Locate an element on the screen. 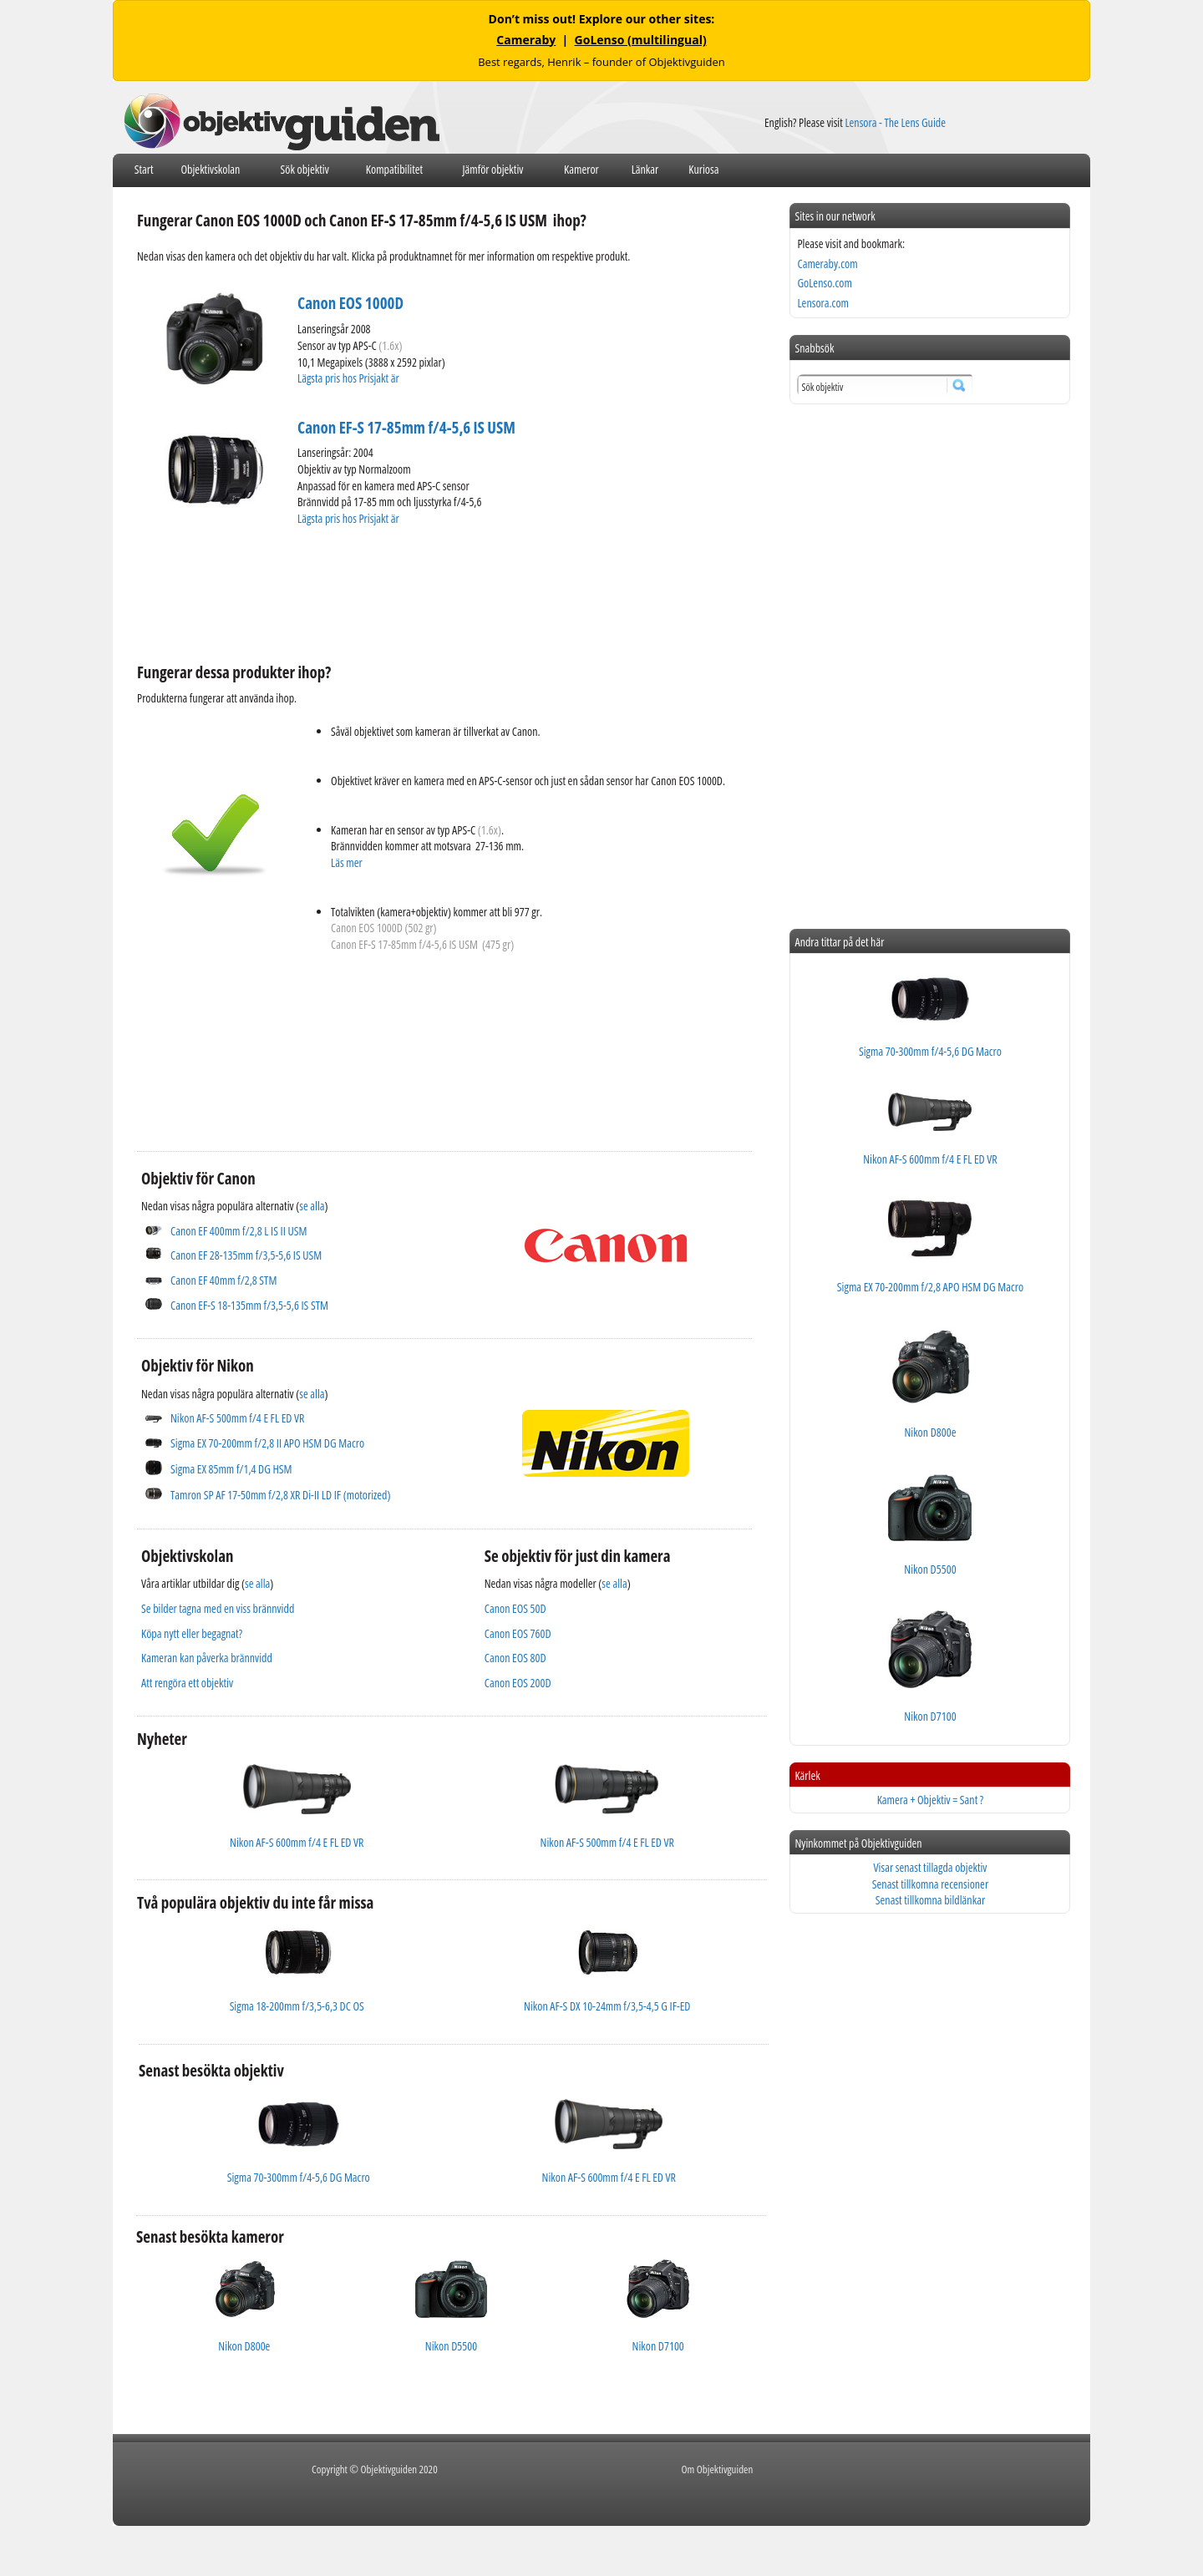  Canon EOS 760D is located at coordinates (518, 1633).